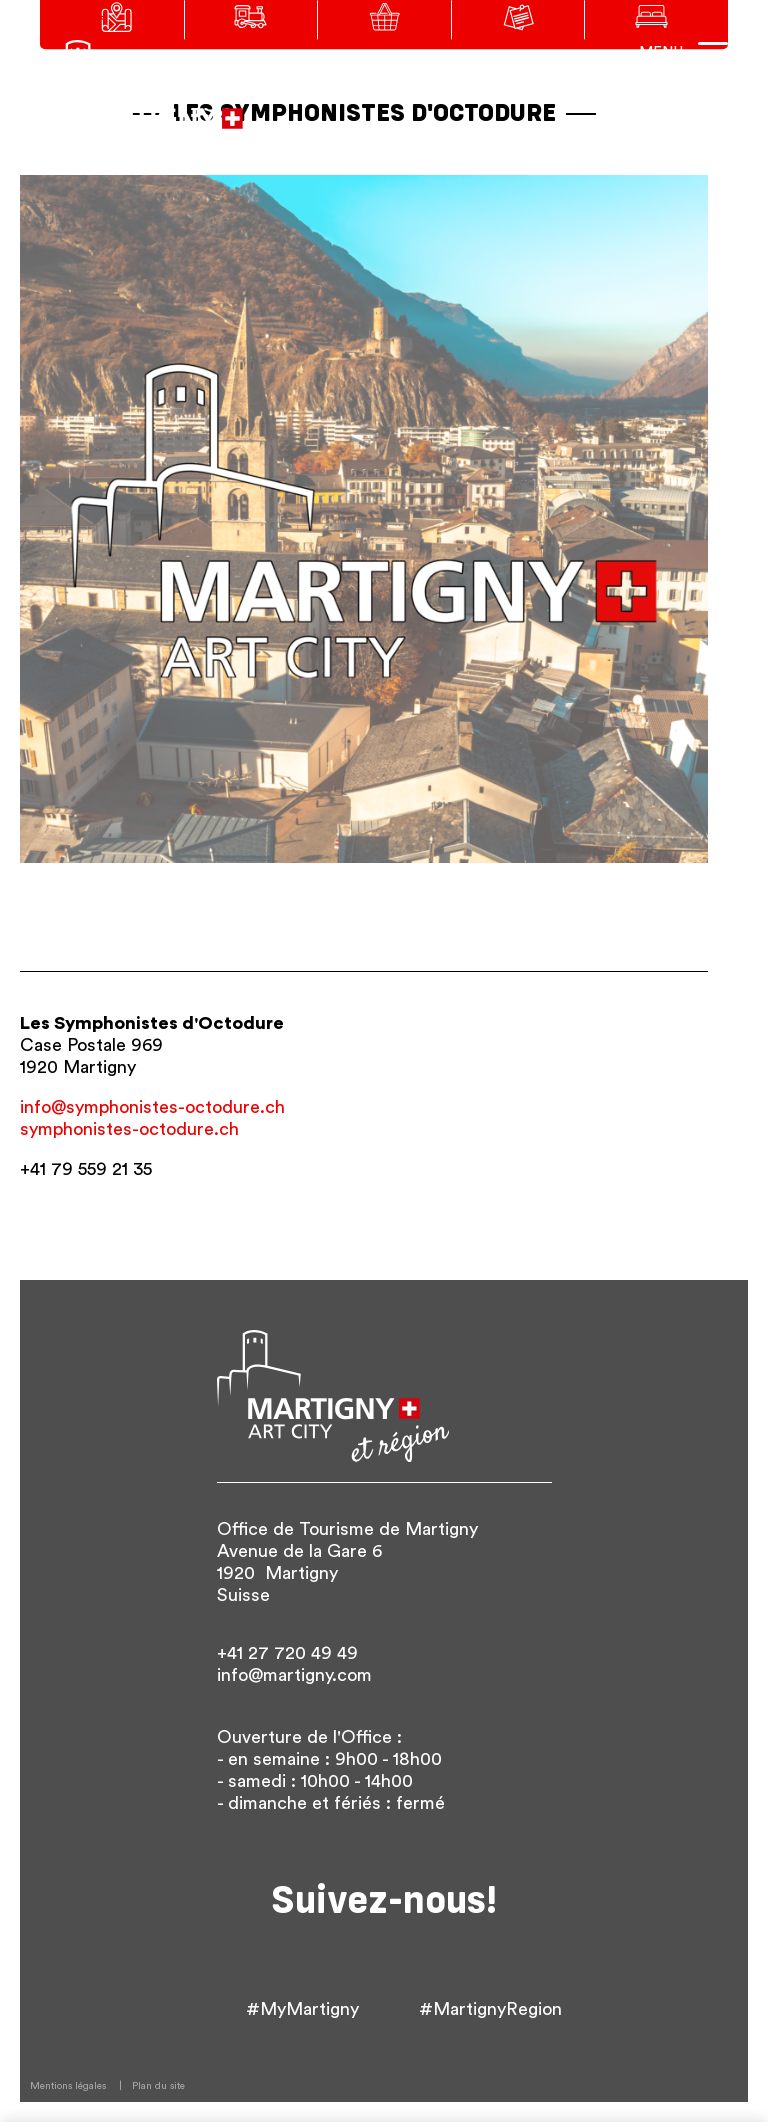  Describe the element at coordinates (129, 1129) in the screenshot. I see `symphonistes-octodure.ch` at that location.